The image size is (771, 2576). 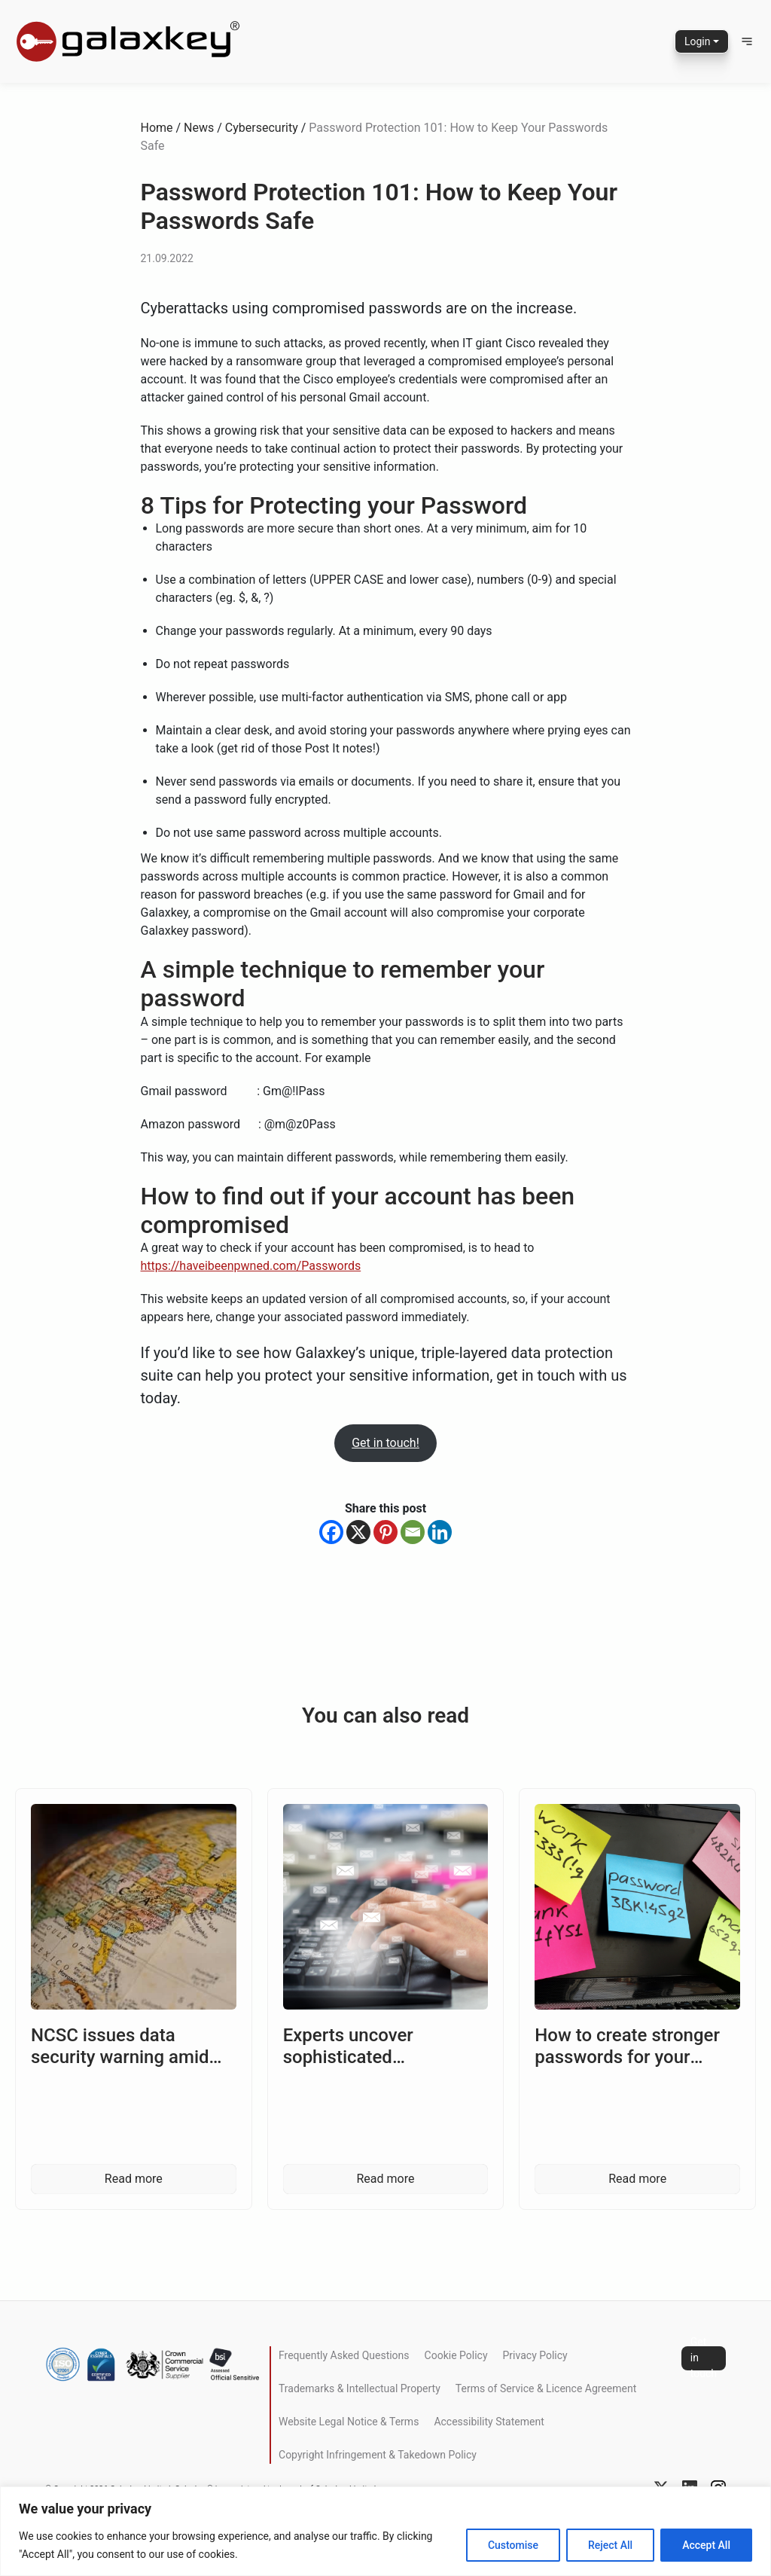 What do you see at coordinates (251, 1266) in the screenshot?
I see `https://haveibeenpwned.com/Passwords` at bounding box center [251, 1266].